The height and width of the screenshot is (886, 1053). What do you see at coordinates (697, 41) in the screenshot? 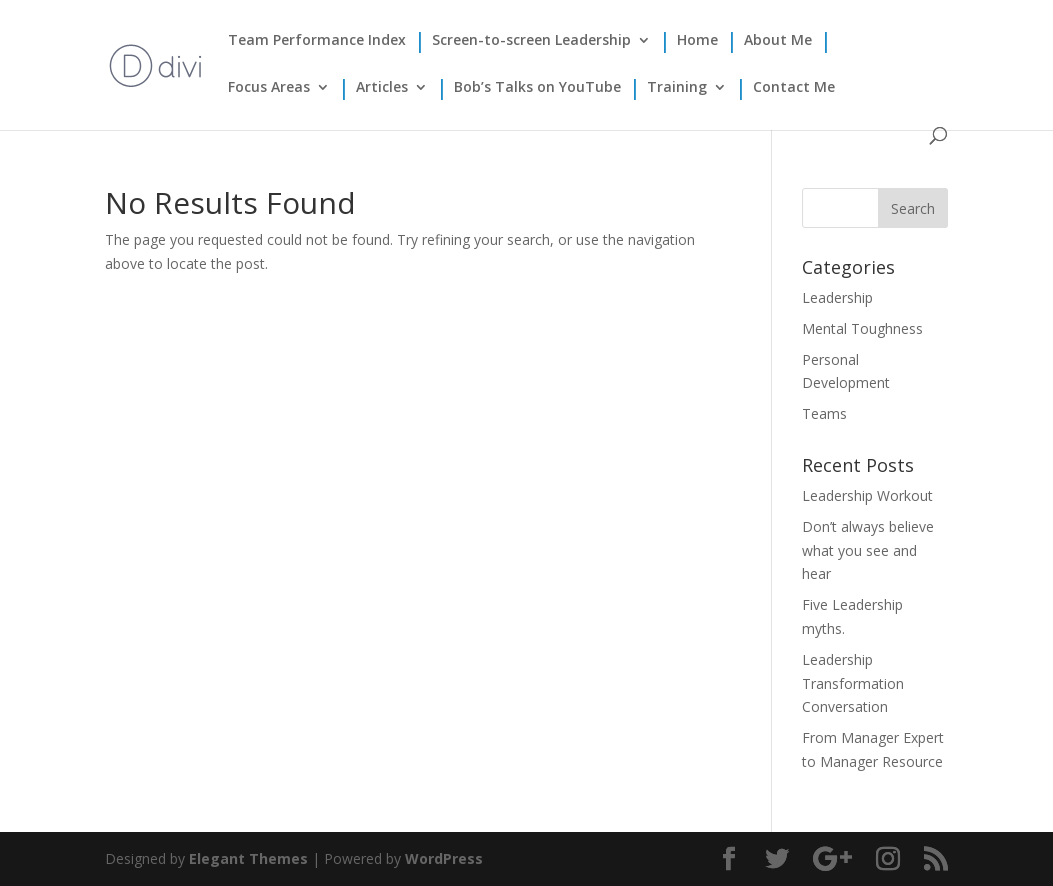
I see `Home` at bounding box center [697, 41].